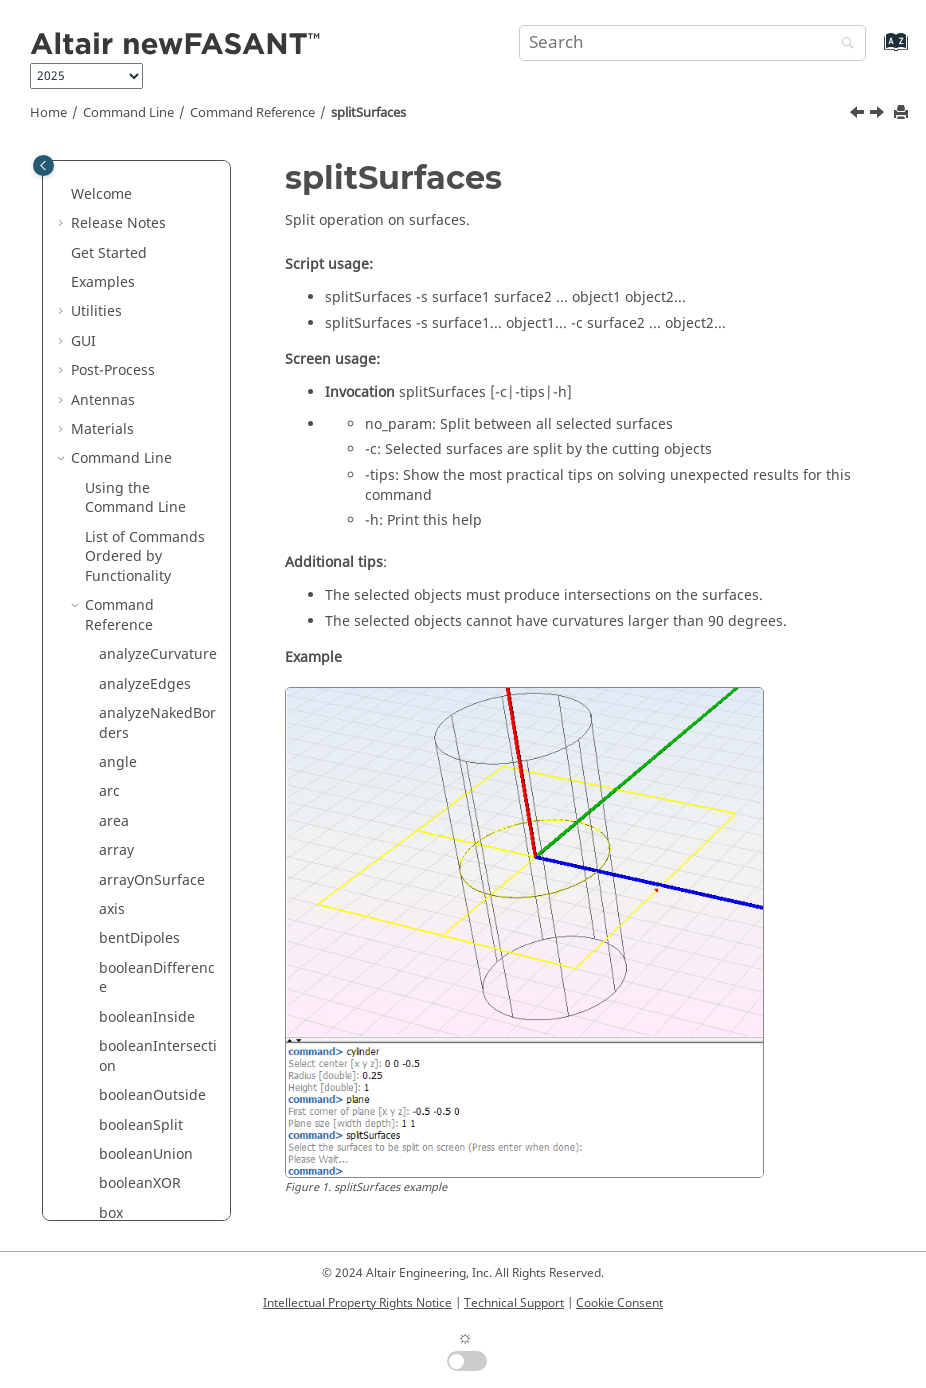 Image resolution: width=926 pixels, height=1388 pixels. I want to click on threeDipolesUnion, so click(157, 1055).